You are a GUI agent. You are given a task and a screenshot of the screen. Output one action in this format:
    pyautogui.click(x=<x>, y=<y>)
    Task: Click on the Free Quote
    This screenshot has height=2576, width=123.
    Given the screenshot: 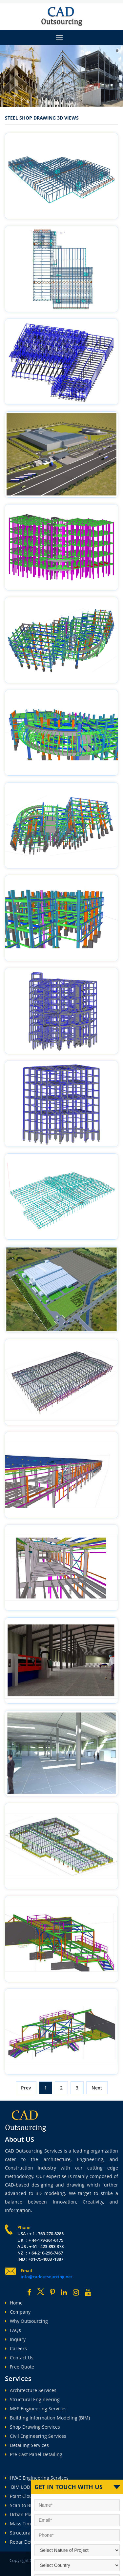 What is the action you would take?
    pyautogui.click(x=19, y=2367)
    